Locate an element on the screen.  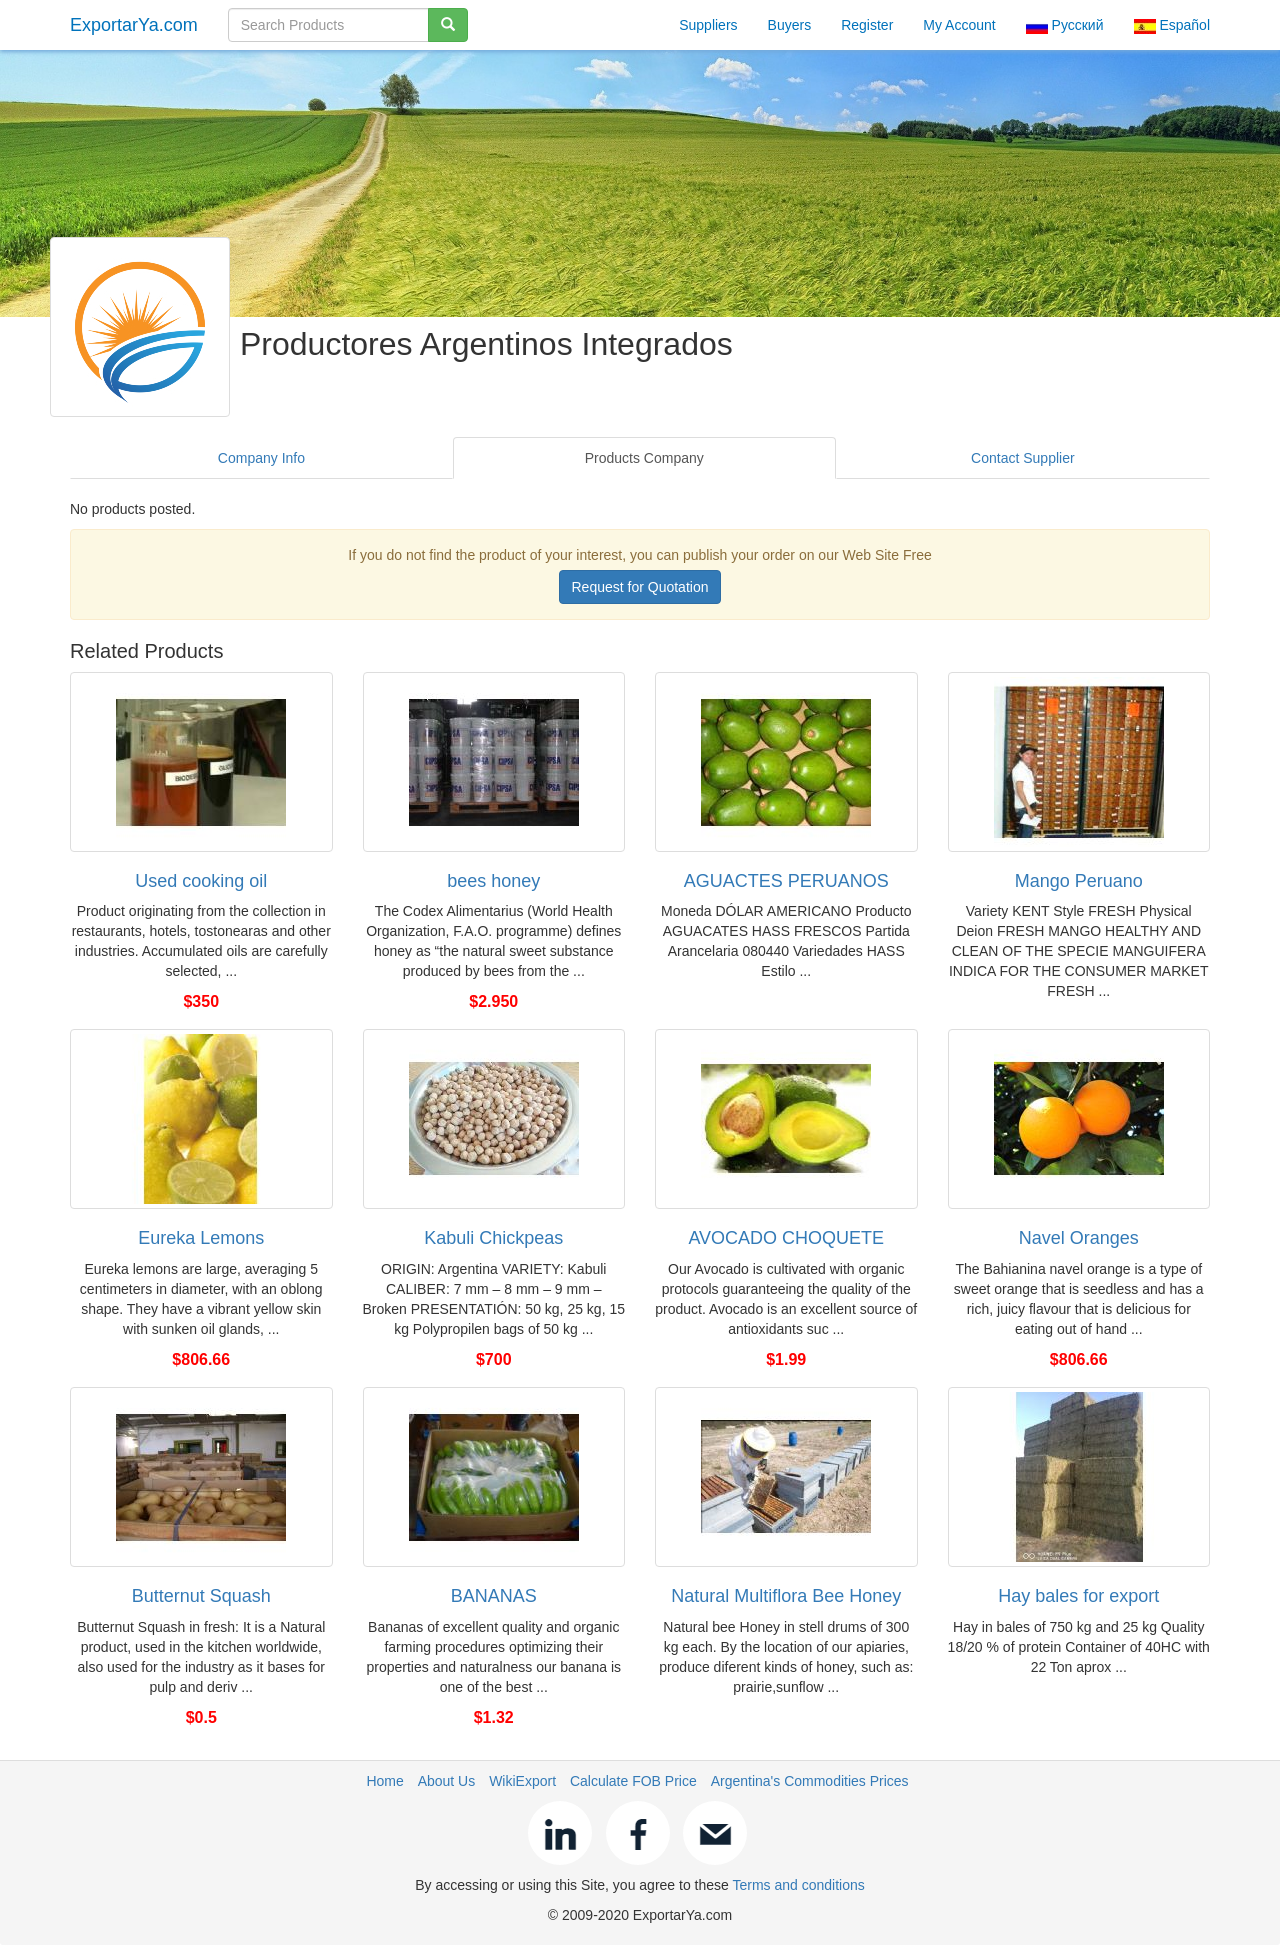
BANANAS is located at coordinates (494, 1596).